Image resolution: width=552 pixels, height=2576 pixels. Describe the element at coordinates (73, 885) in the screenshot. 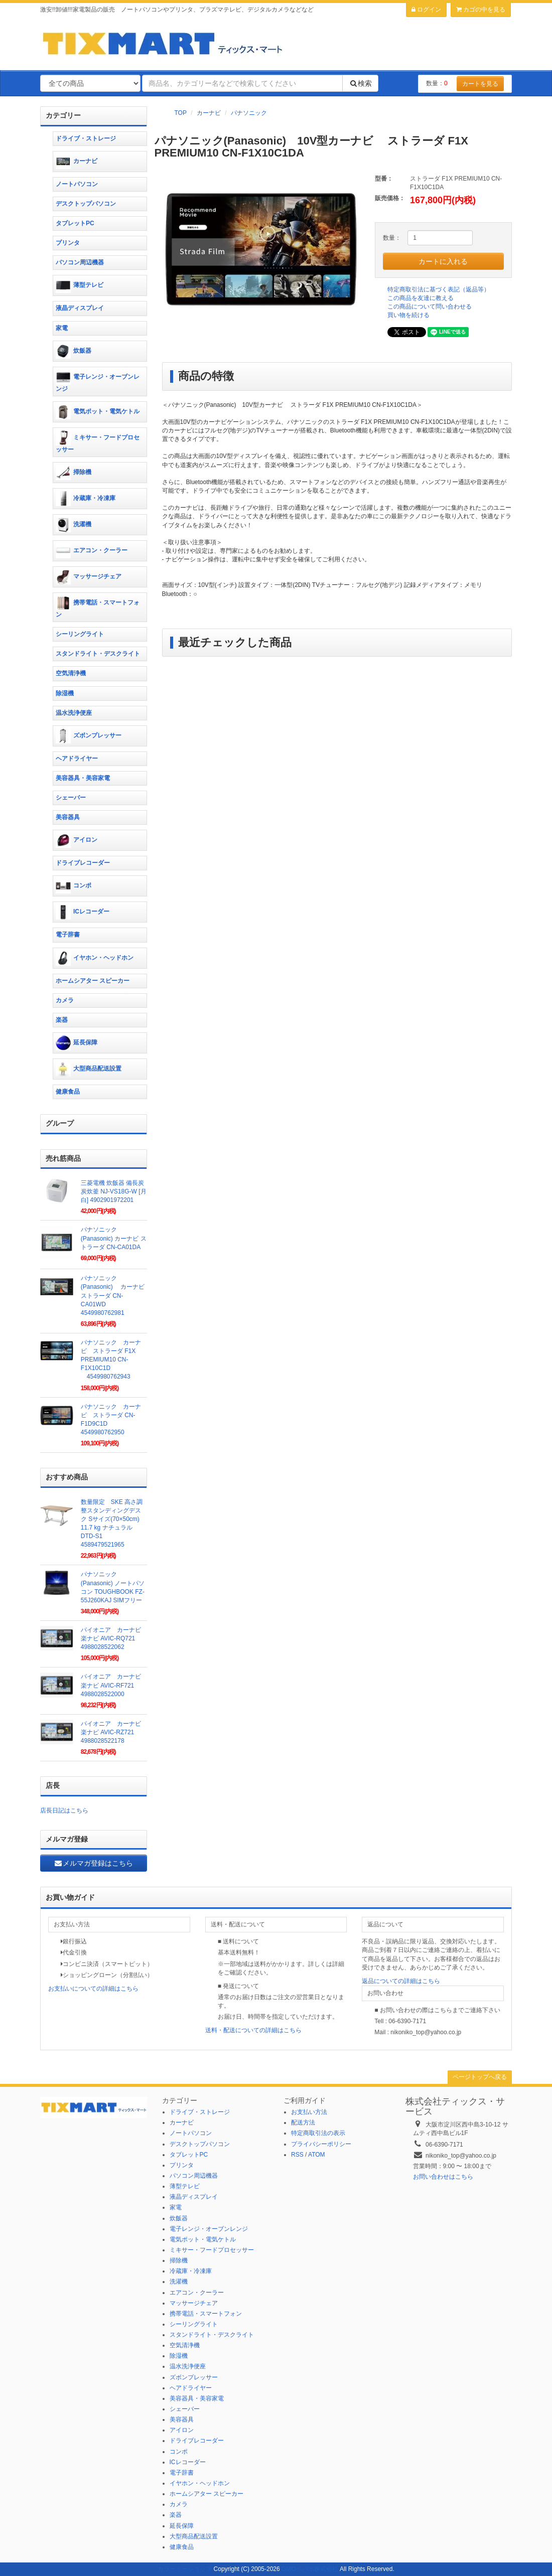

I see `コンポ` at that location.